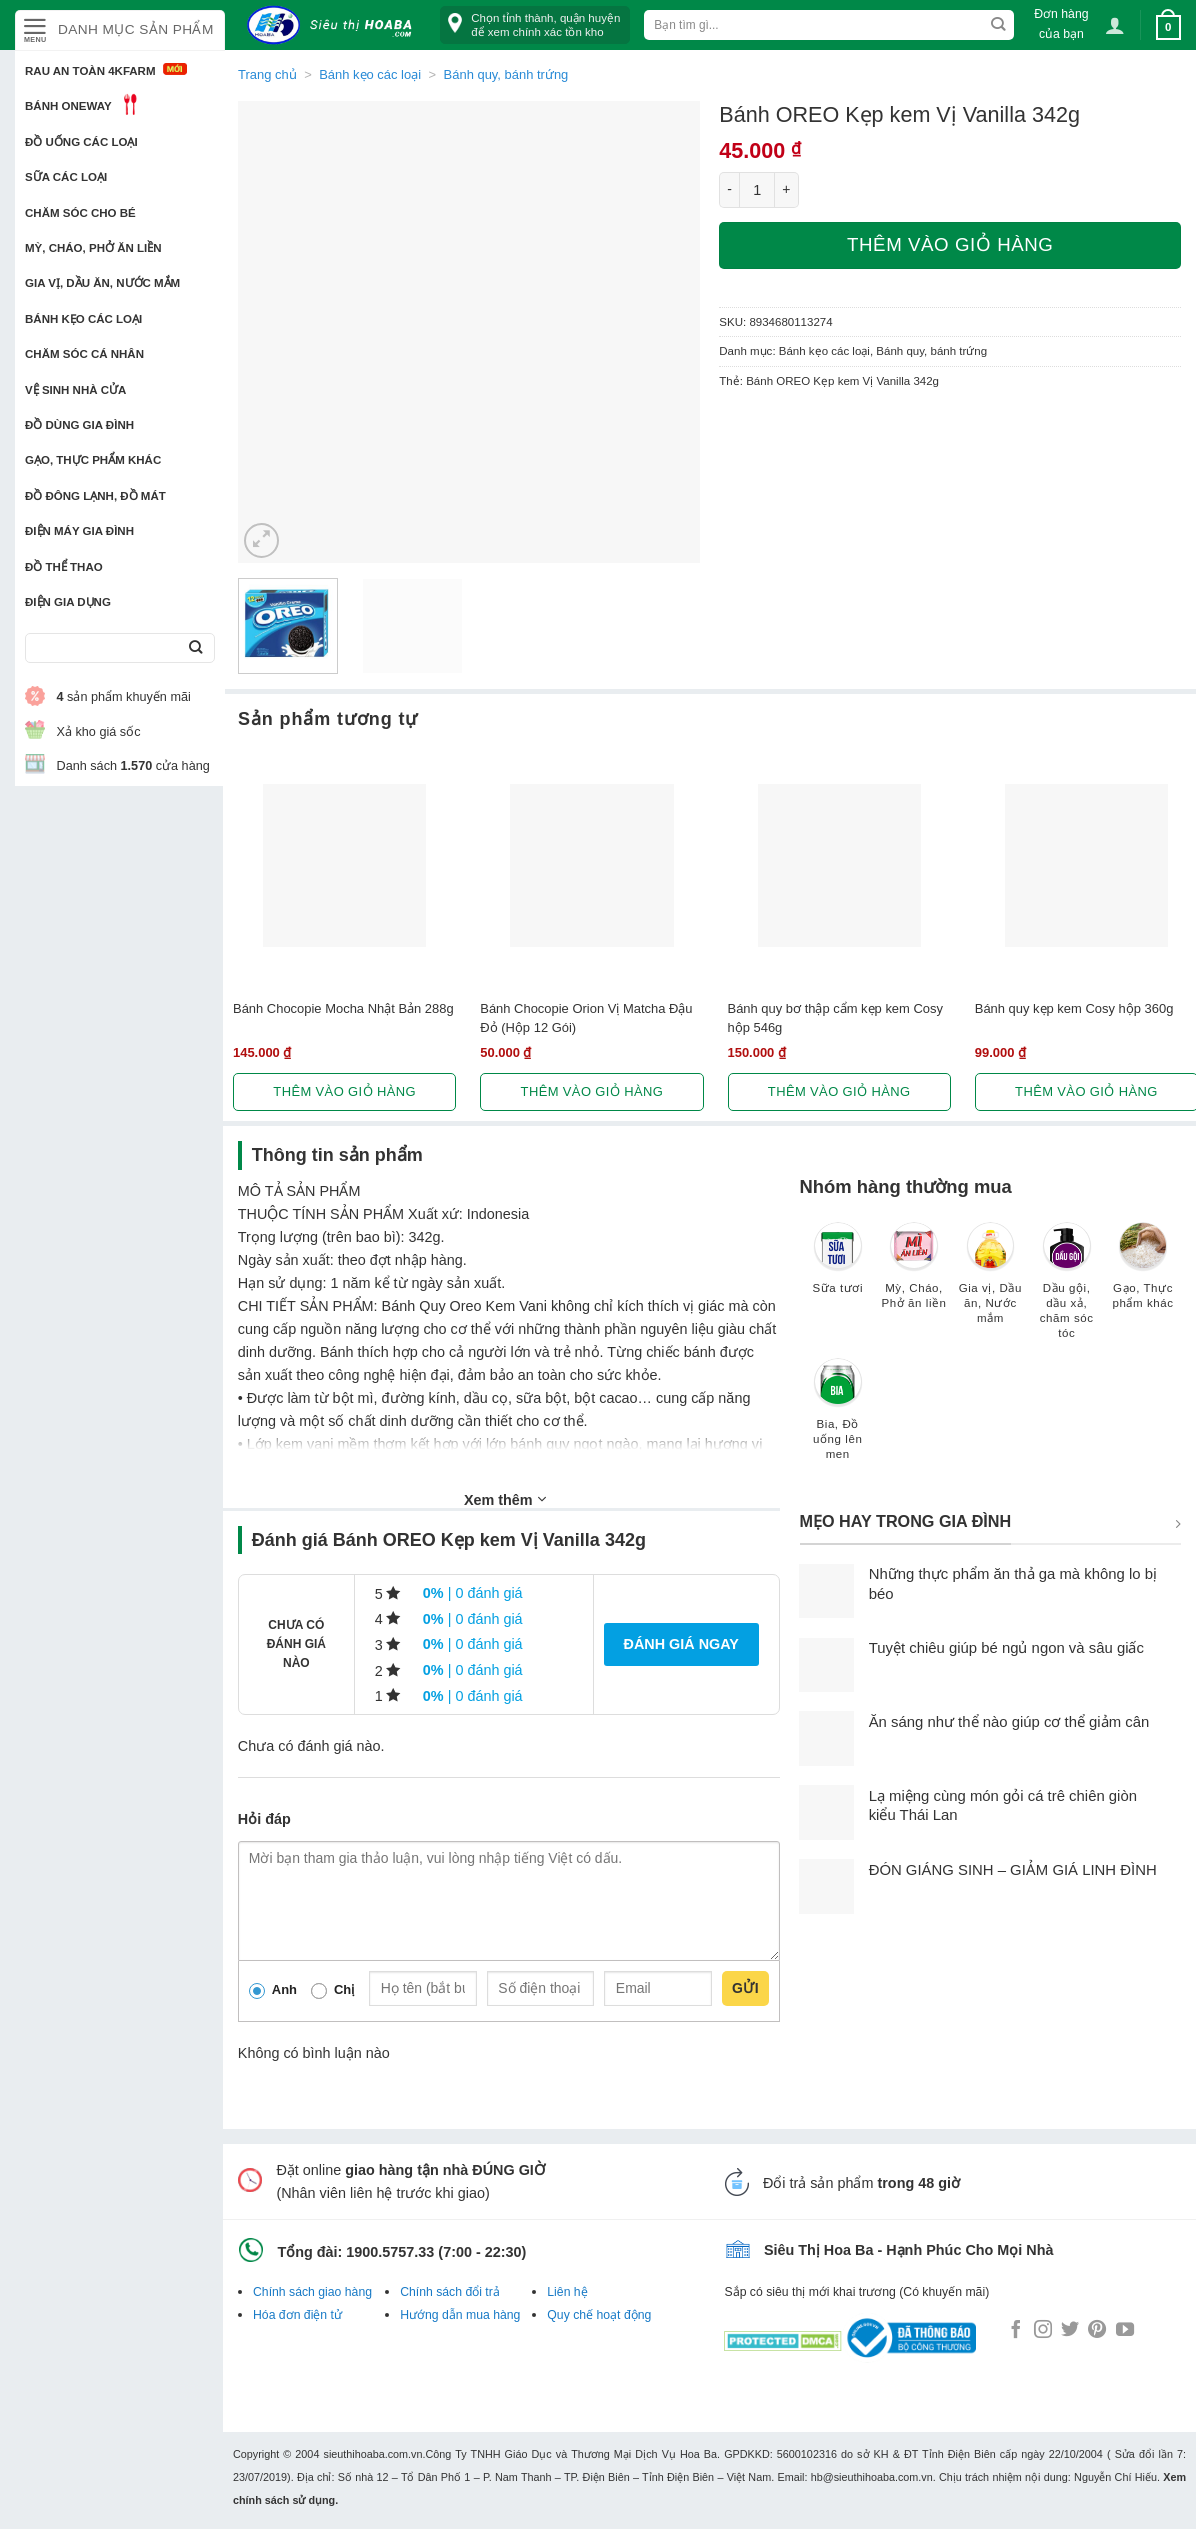 The height and width of the screenshot is (2529, 1196). What do you see at coordinates (838, 1267) in the screenshot?
I see `[Truy cập danh mục sản phẩm Sữa tươi]` at bounding box center [838, 1267].